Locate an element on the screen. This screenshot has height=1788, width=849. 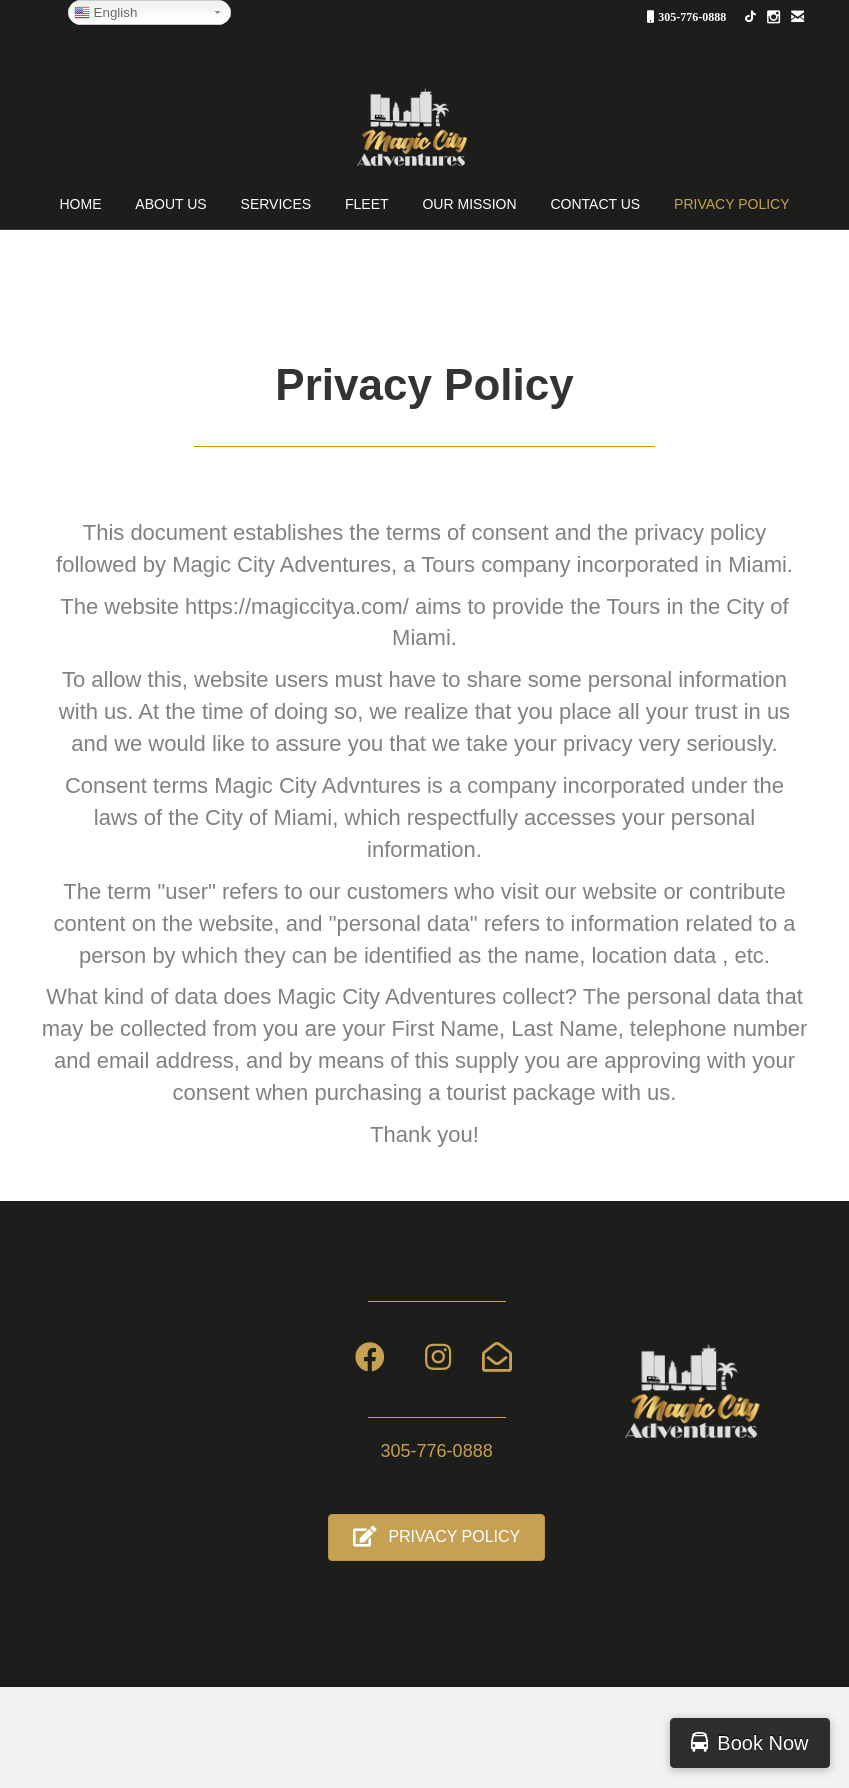
Home is located at coordinates (80, 204).